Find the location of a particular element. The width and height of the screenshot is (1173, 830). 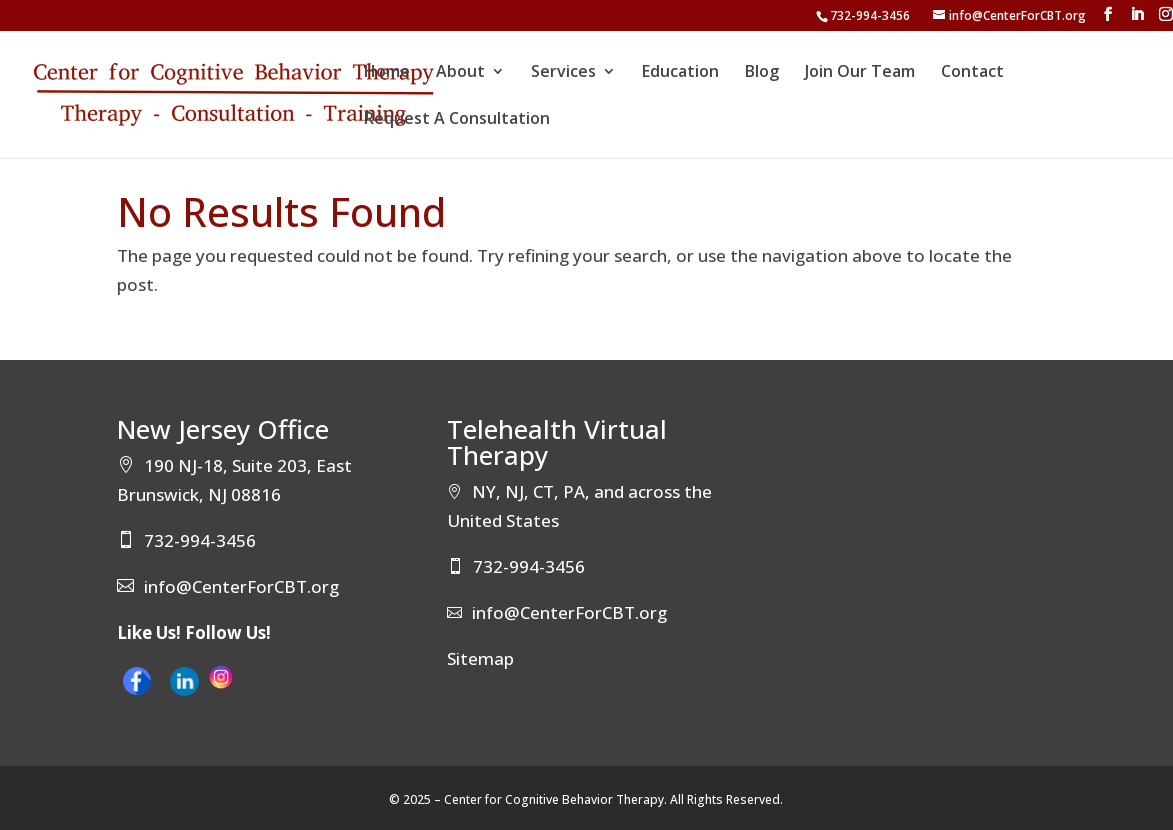

Services is located at coordinates (563, 73).